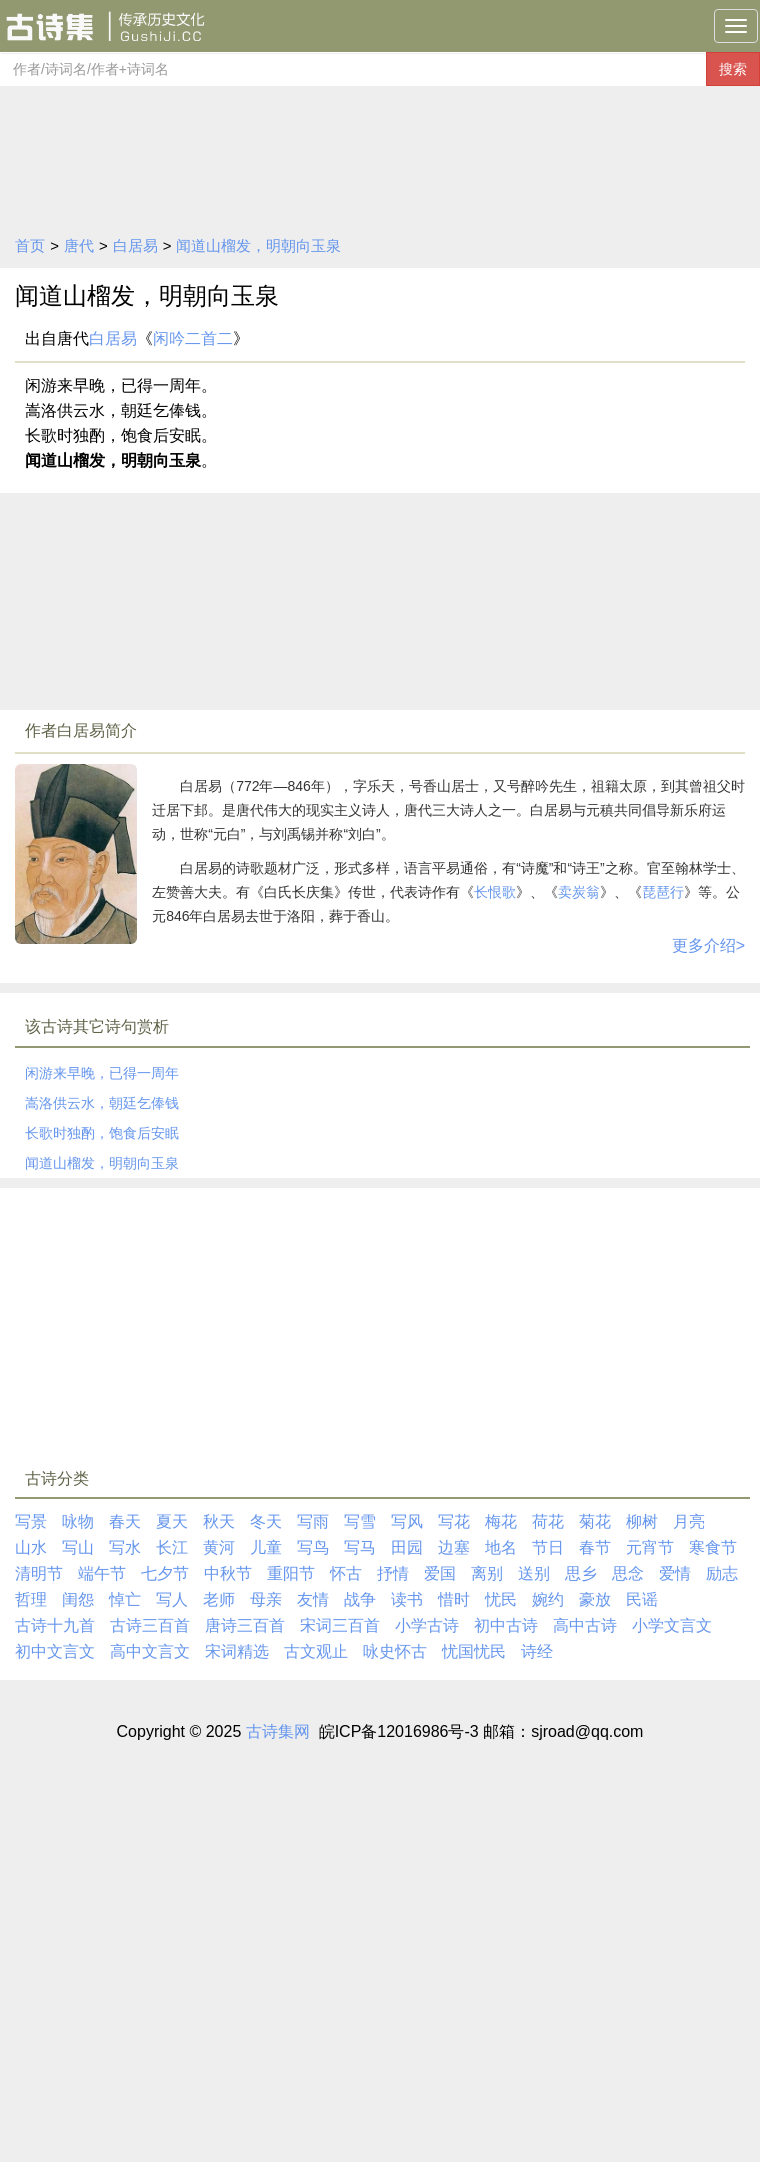 The image size is (760, 2162). I want to click on 夏天, so click(172, 1521).